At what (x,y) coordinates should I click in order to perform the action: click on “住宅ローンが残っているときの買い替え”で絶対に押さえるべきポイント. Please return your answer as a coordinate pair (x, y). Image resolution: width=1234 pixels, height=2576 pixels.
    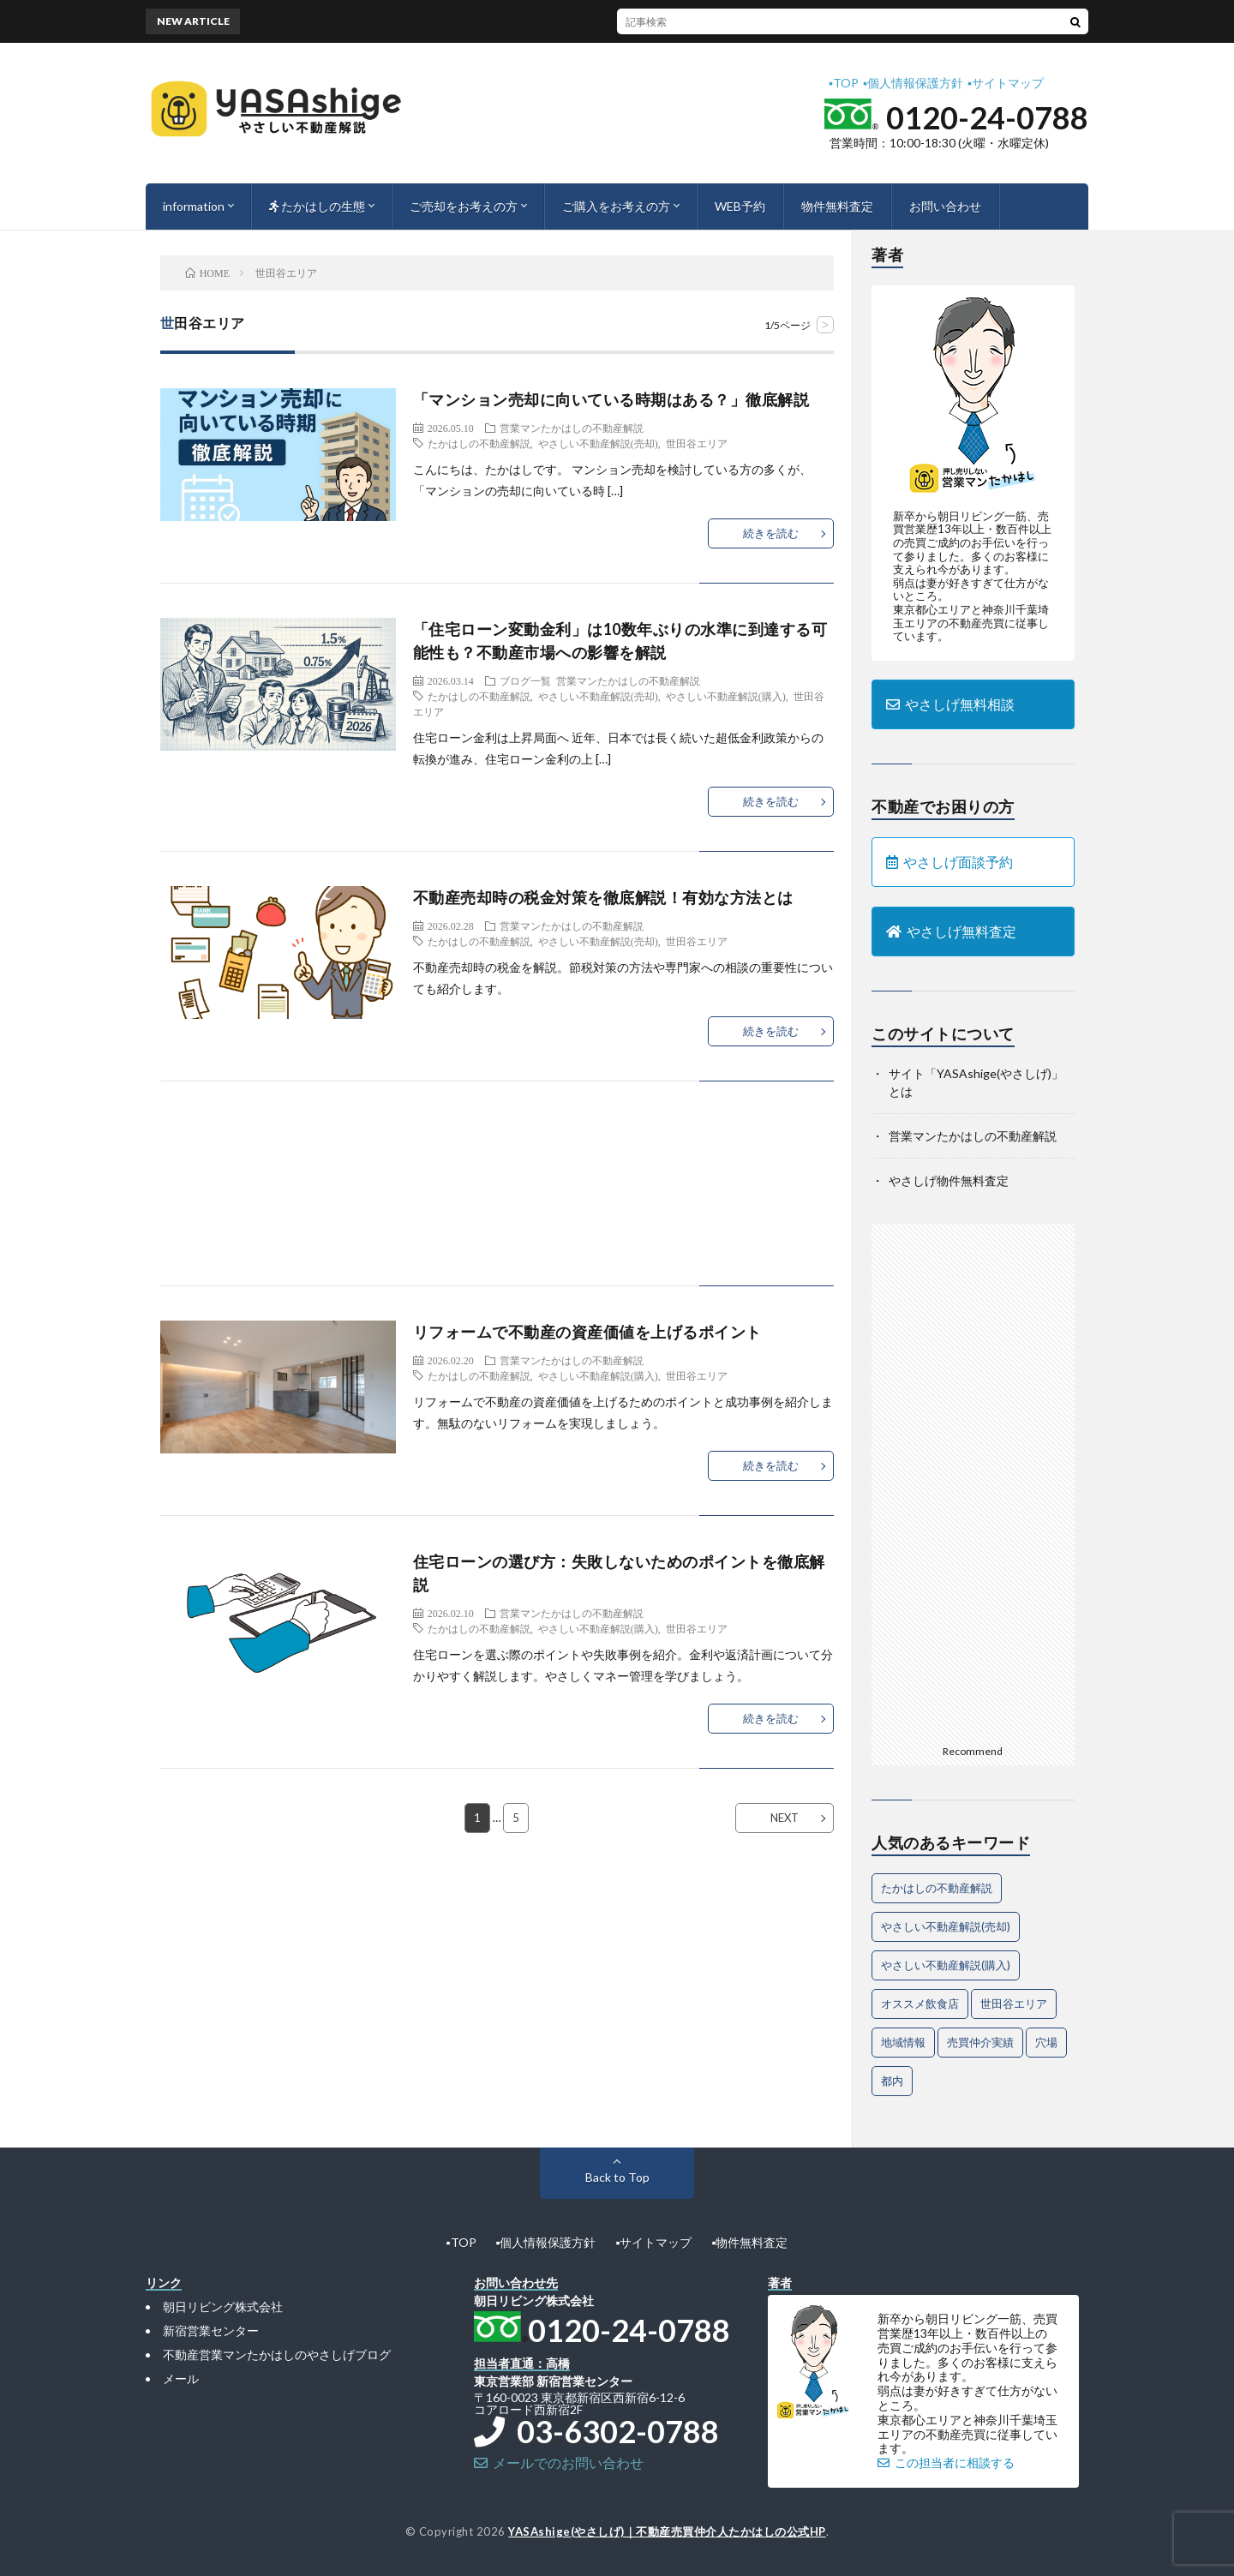
    Looking at the image, I should click on (685, 21).